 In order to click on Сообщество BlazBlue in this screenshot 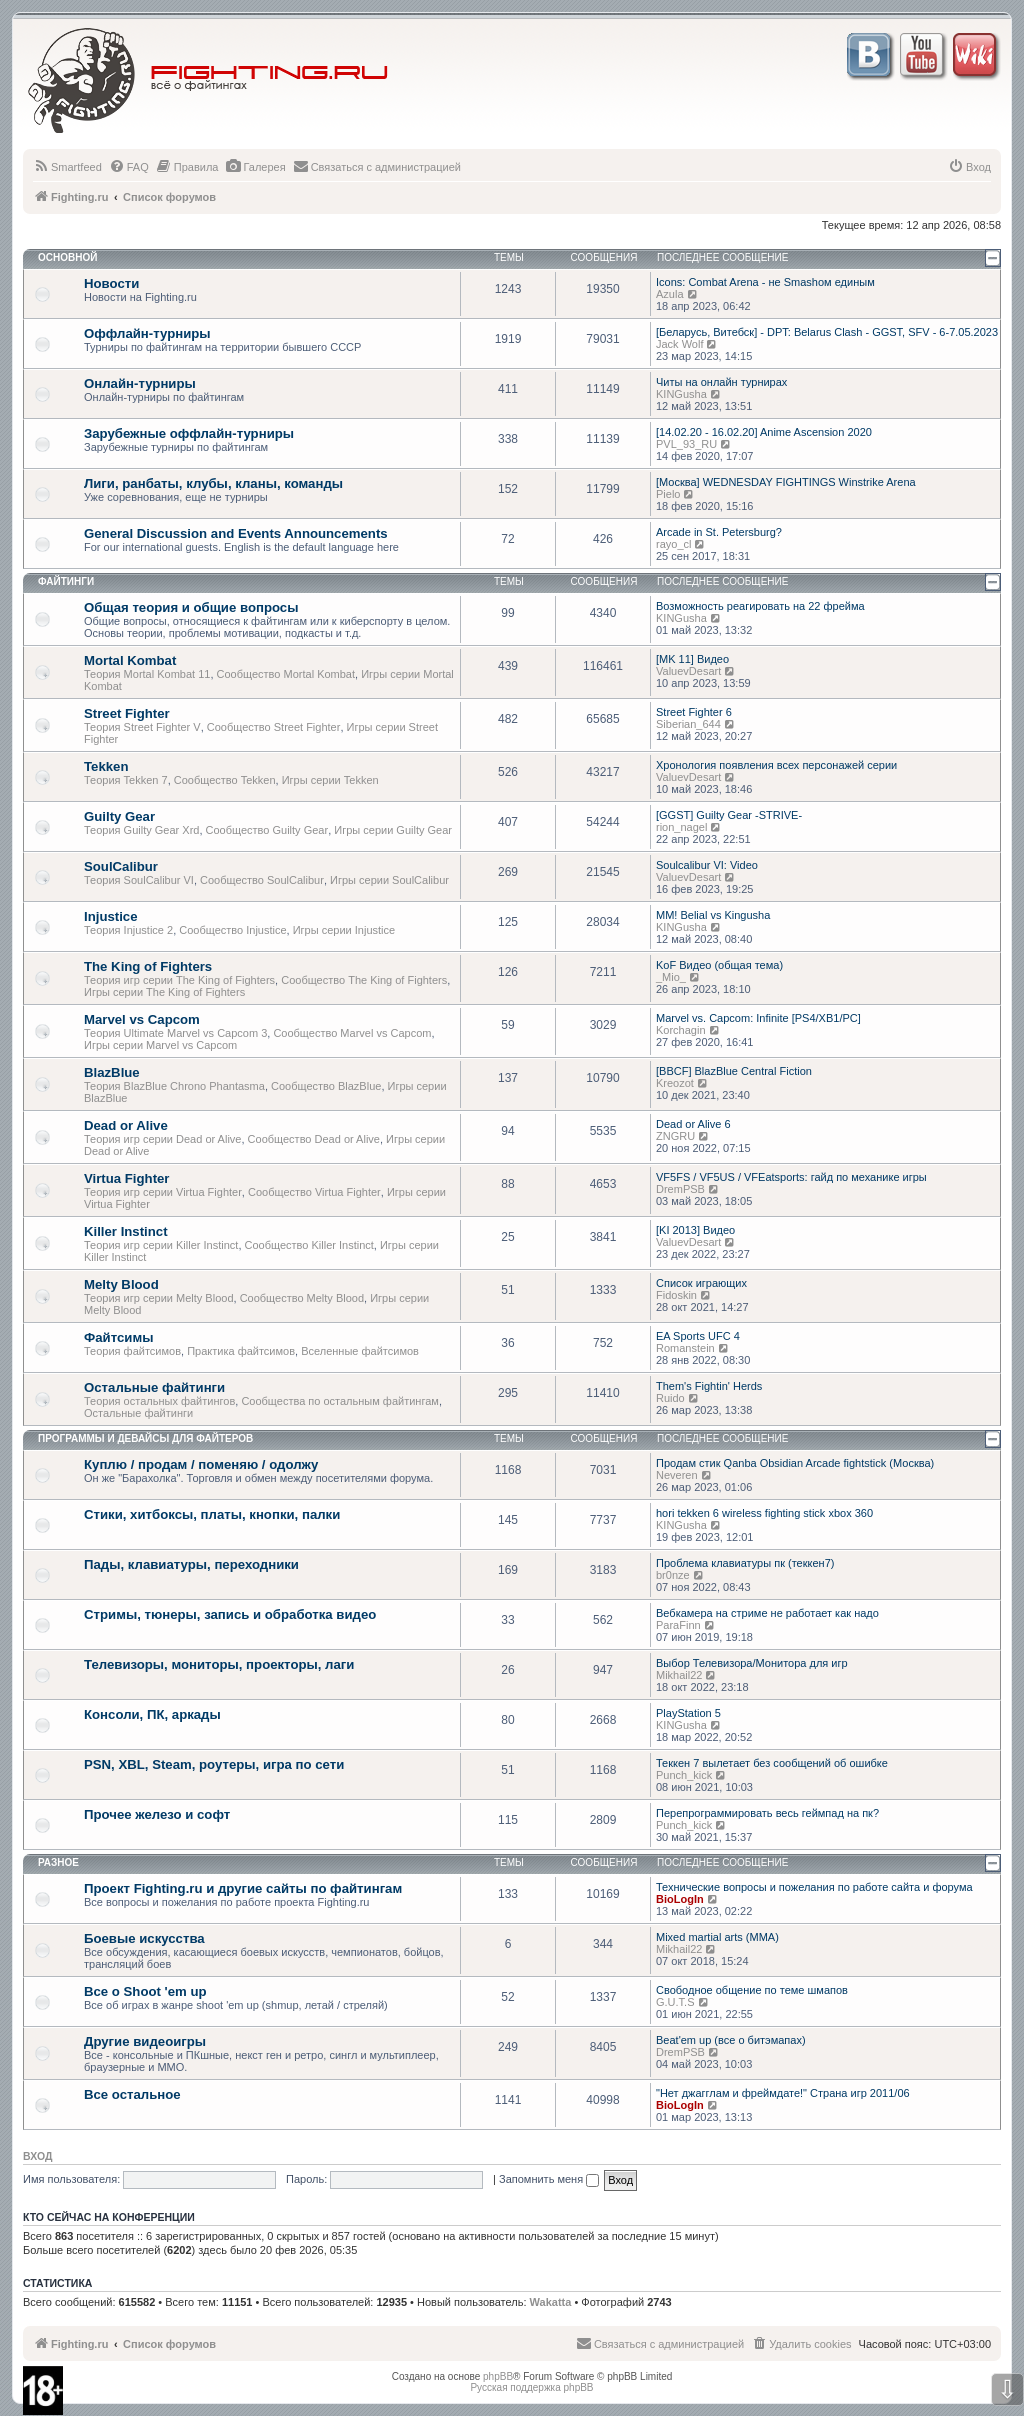, I will do `click(326, 1086)`.